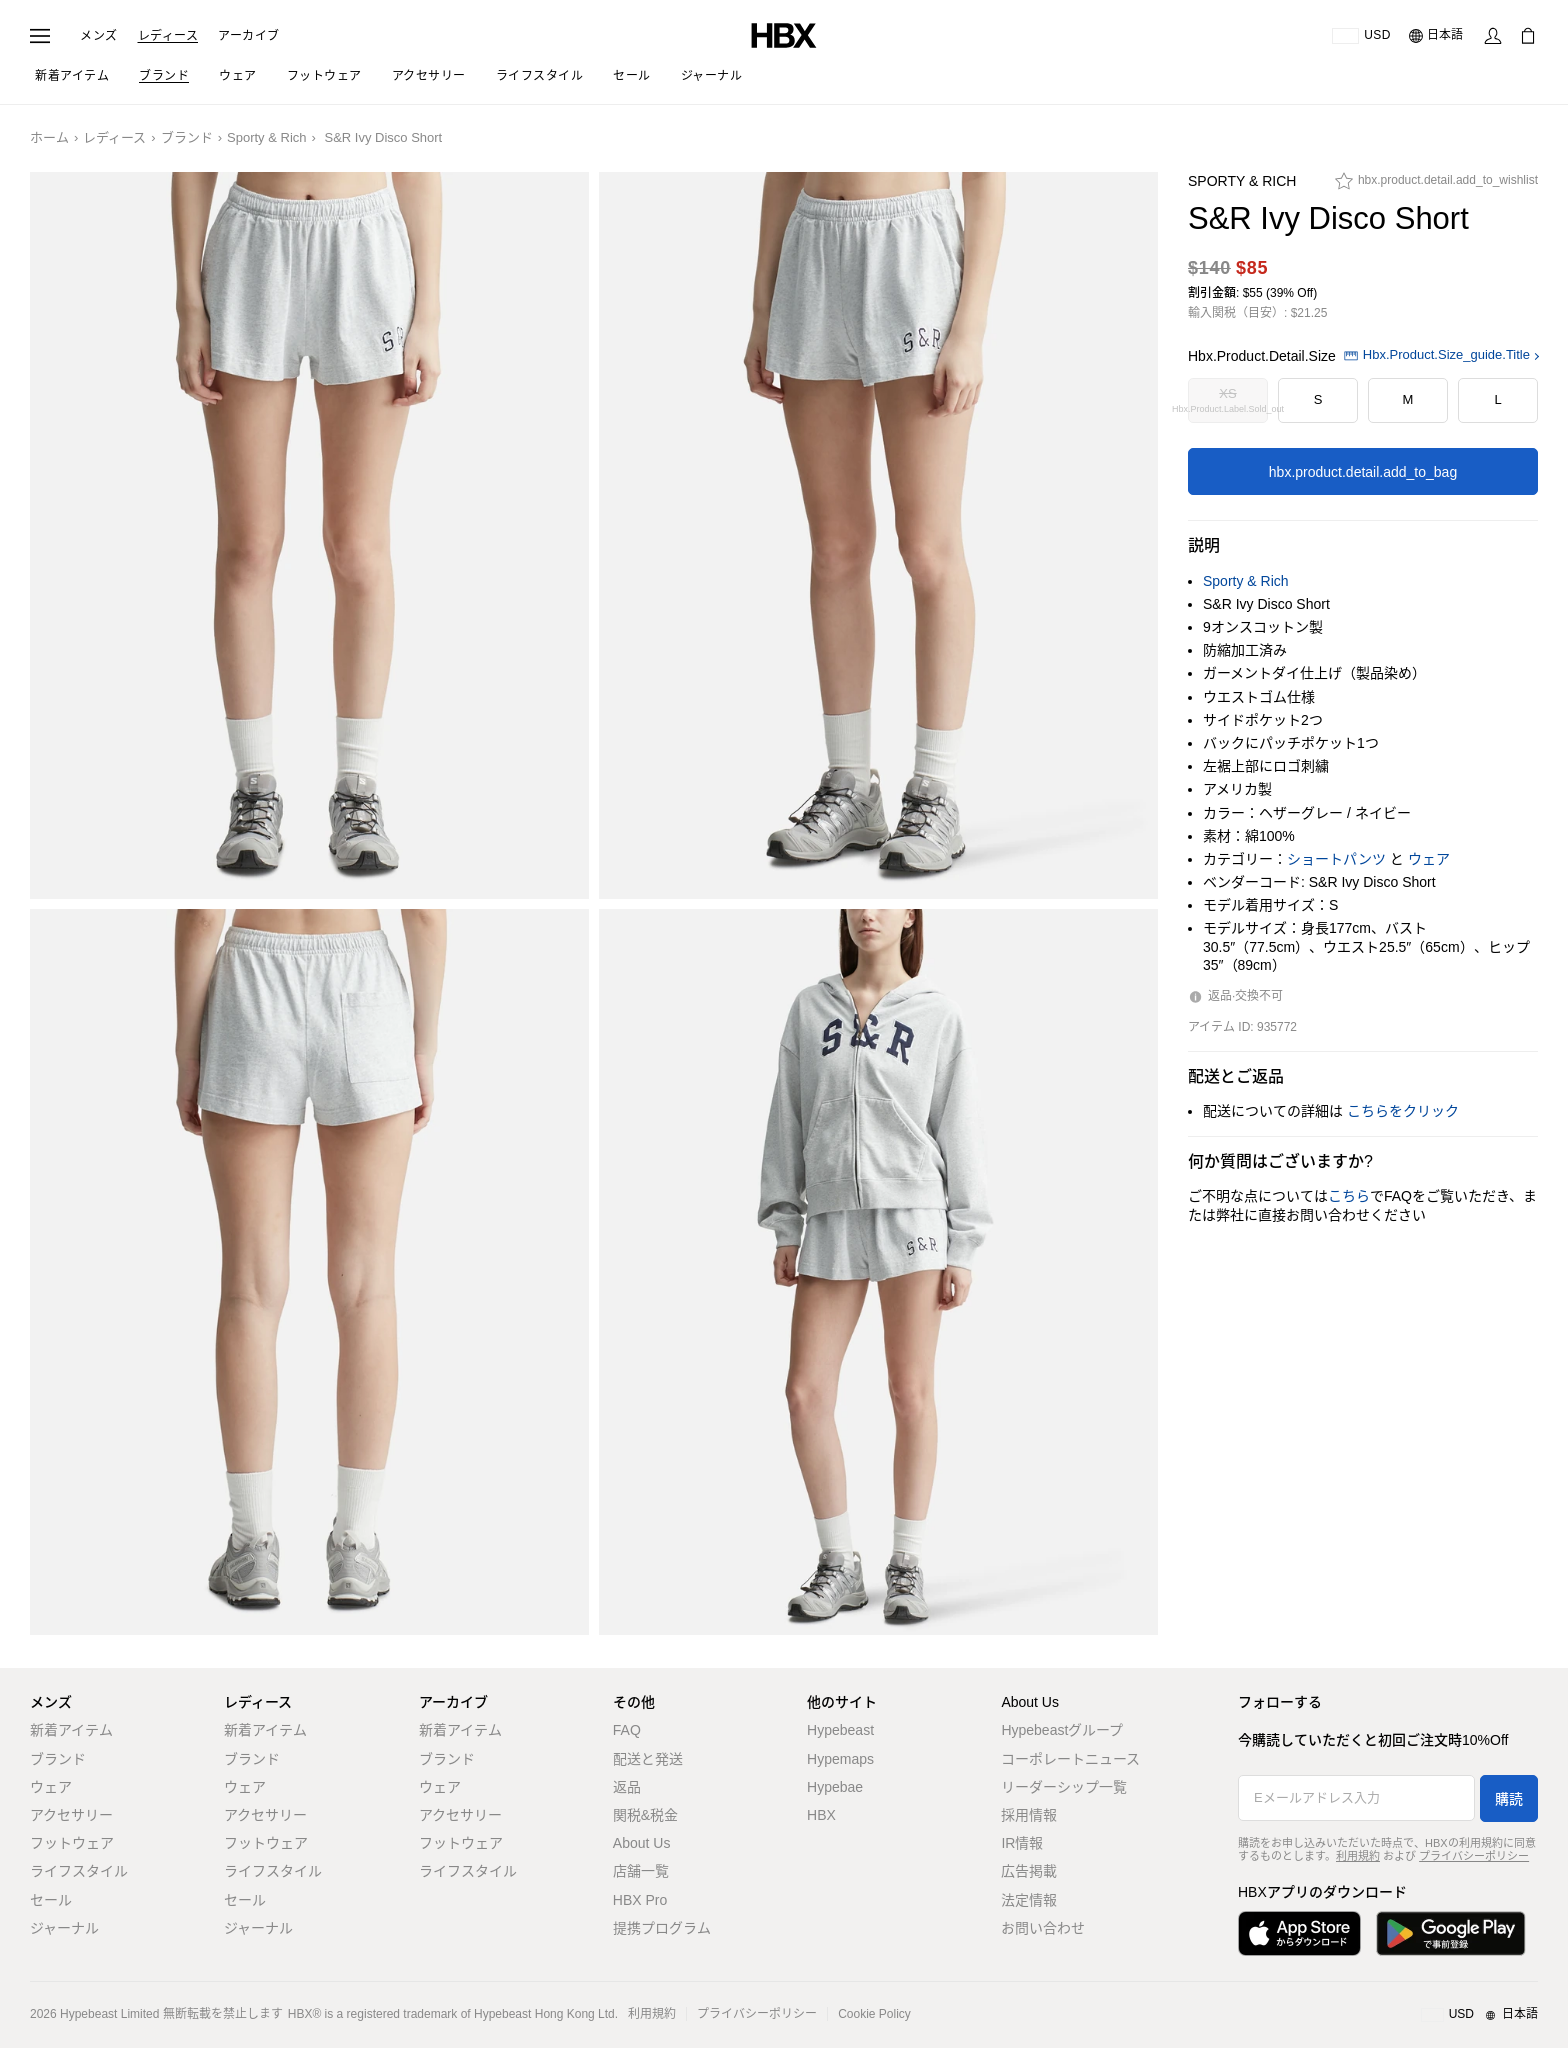 Image resolution: width=1568 pixels, height=2048 pixels. What do you see at coordinates (187, 137) in the screenshot?
I see `ブランド` at bounding box center [187, 137].